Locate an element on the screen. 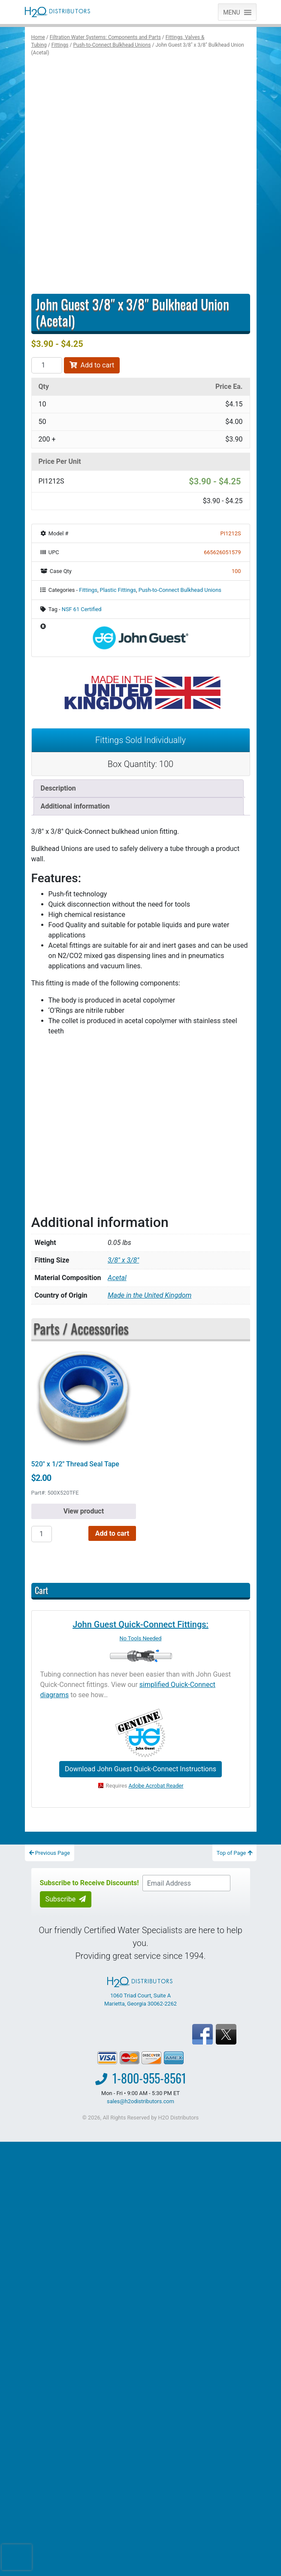 This screenshot has width=281, height=2576. Made in the United Kingdom is located at coordinates (149, 1295).